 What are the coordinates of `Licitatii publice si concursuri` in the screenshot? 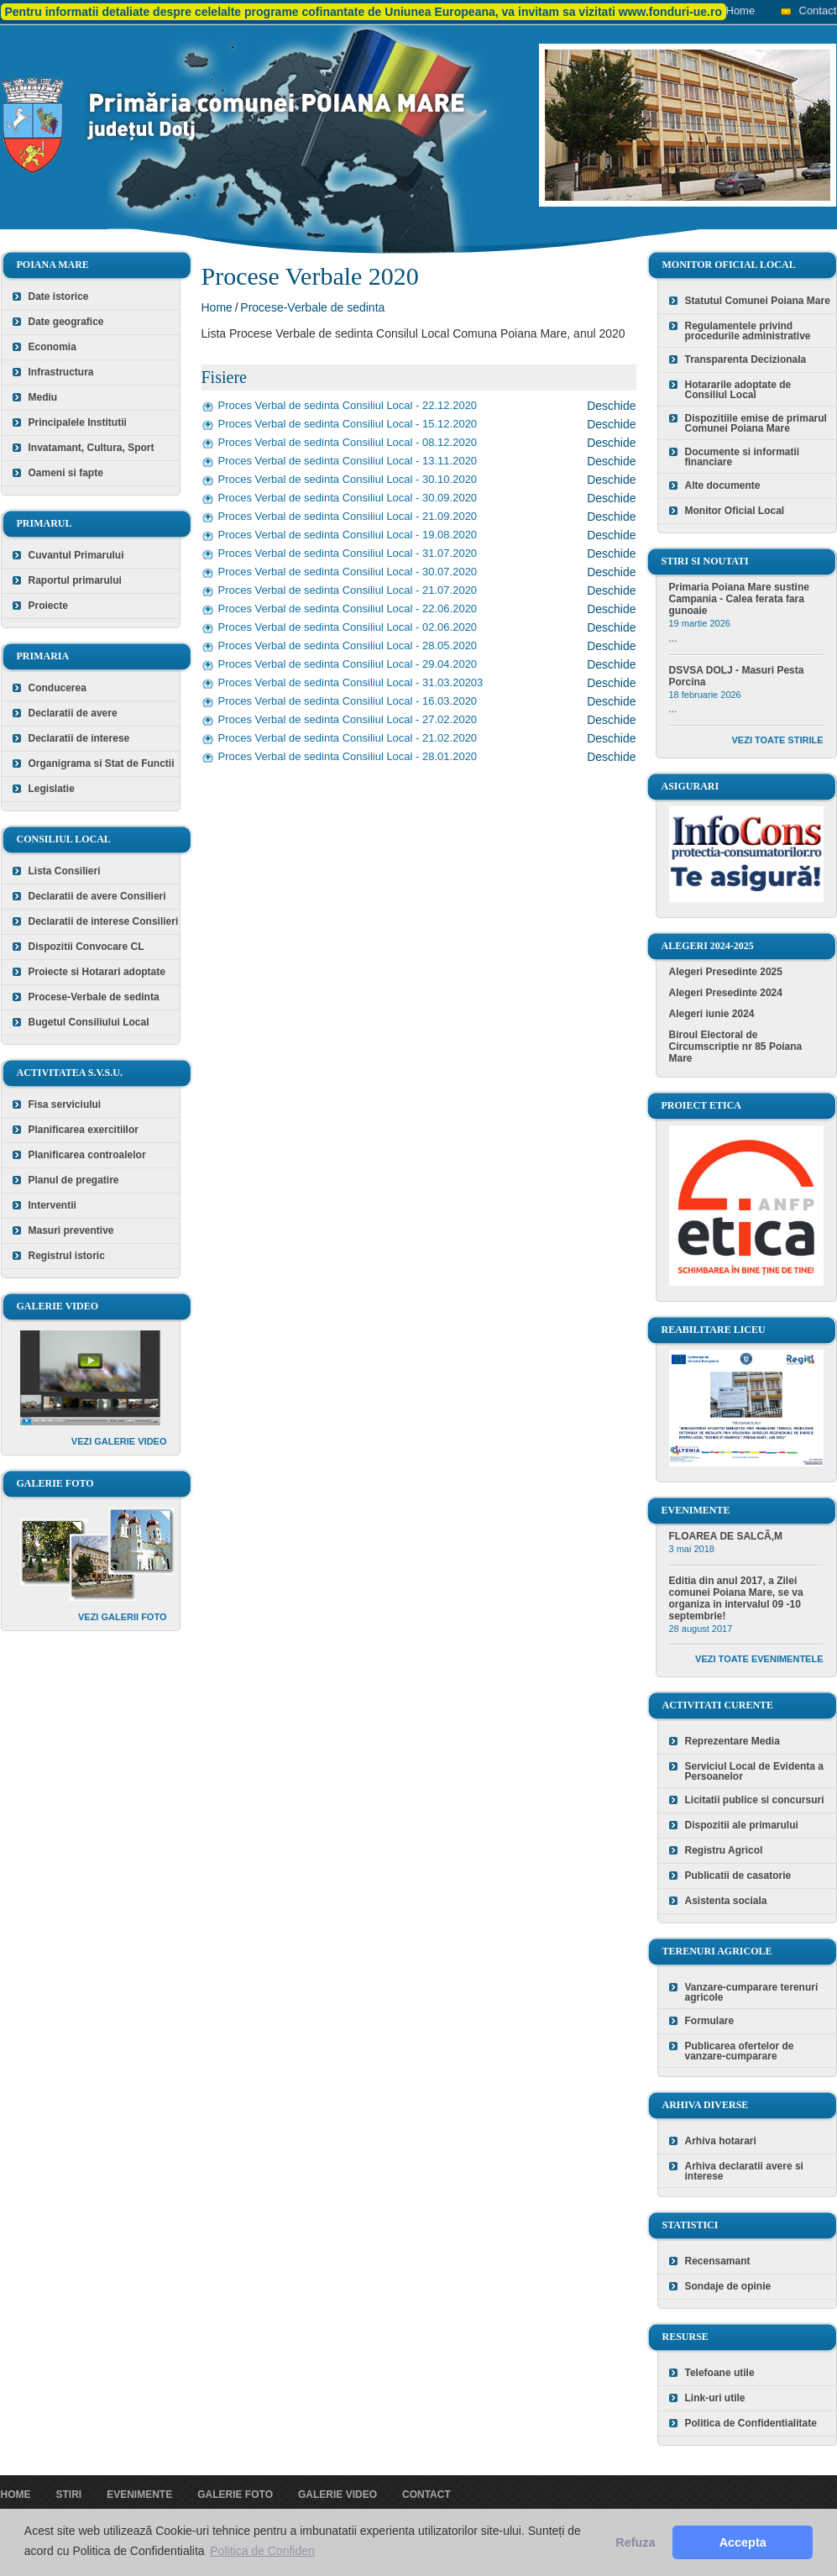 It's located at (754, 1800).